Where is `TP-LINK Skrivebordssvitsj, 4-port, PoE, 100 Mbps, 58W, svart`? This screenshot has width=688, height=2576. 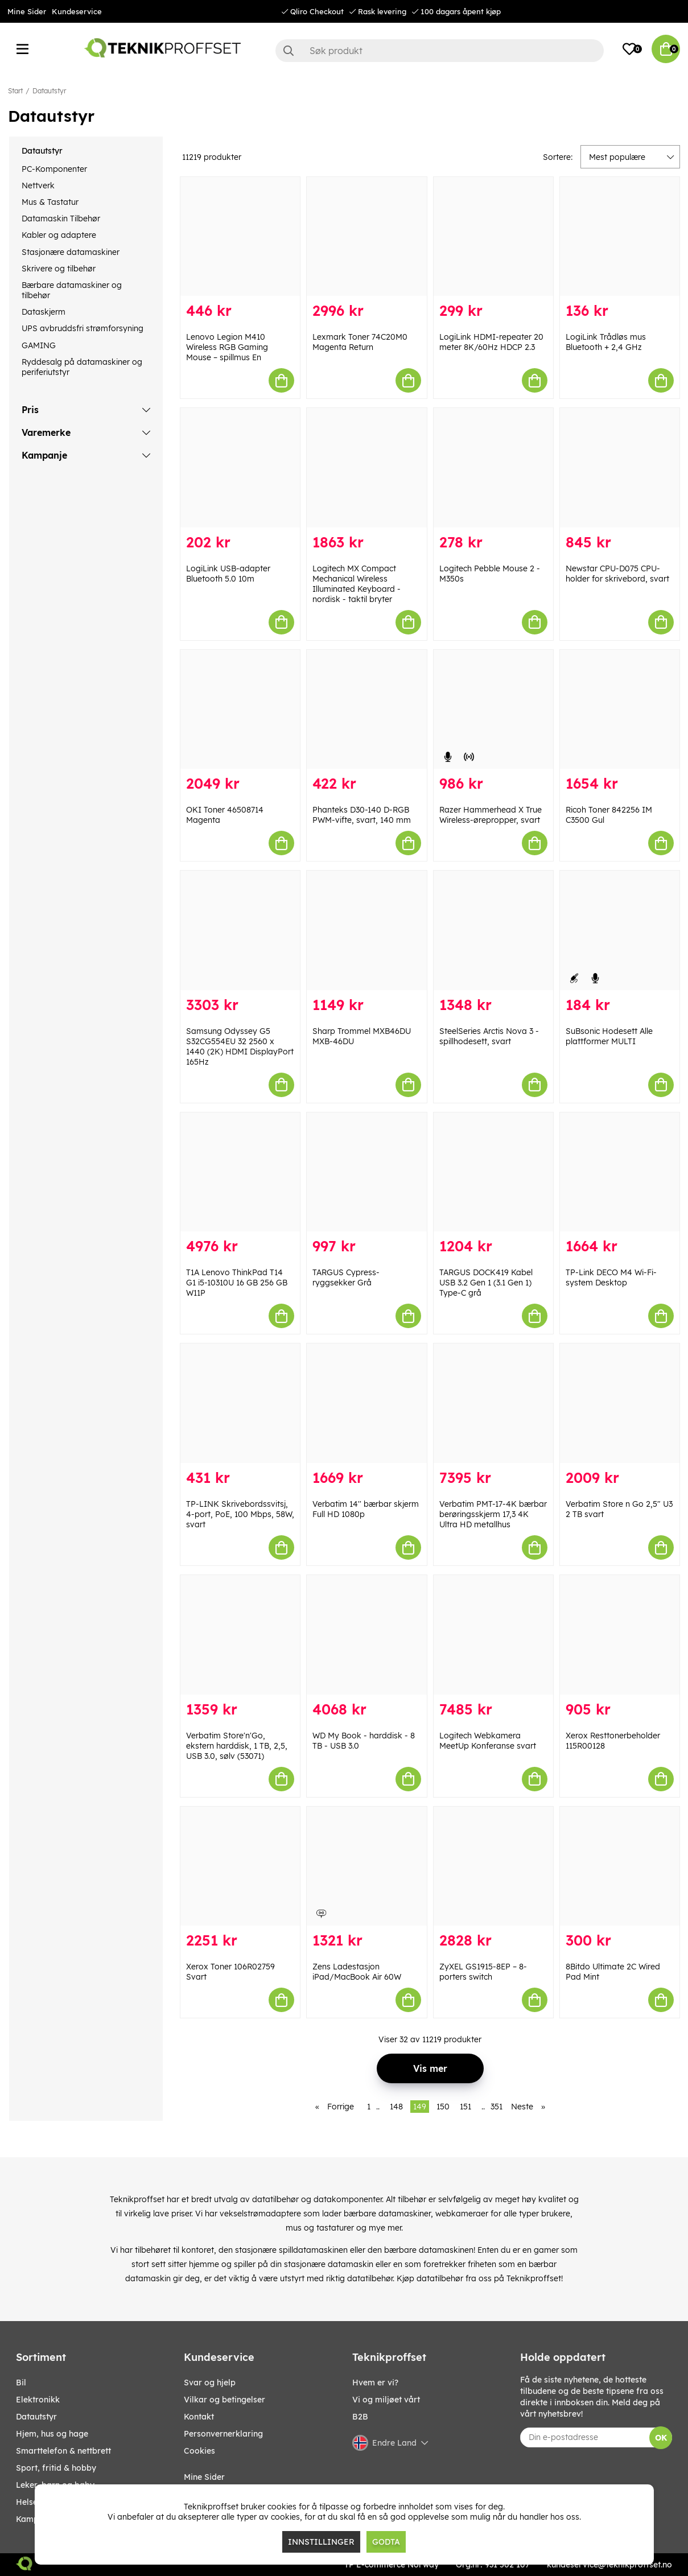 TP-LINK Skrivebordssvitsj, 4-port, PoE, 100 Mbps, 58W, svart is located at coordinates (240, 1514).